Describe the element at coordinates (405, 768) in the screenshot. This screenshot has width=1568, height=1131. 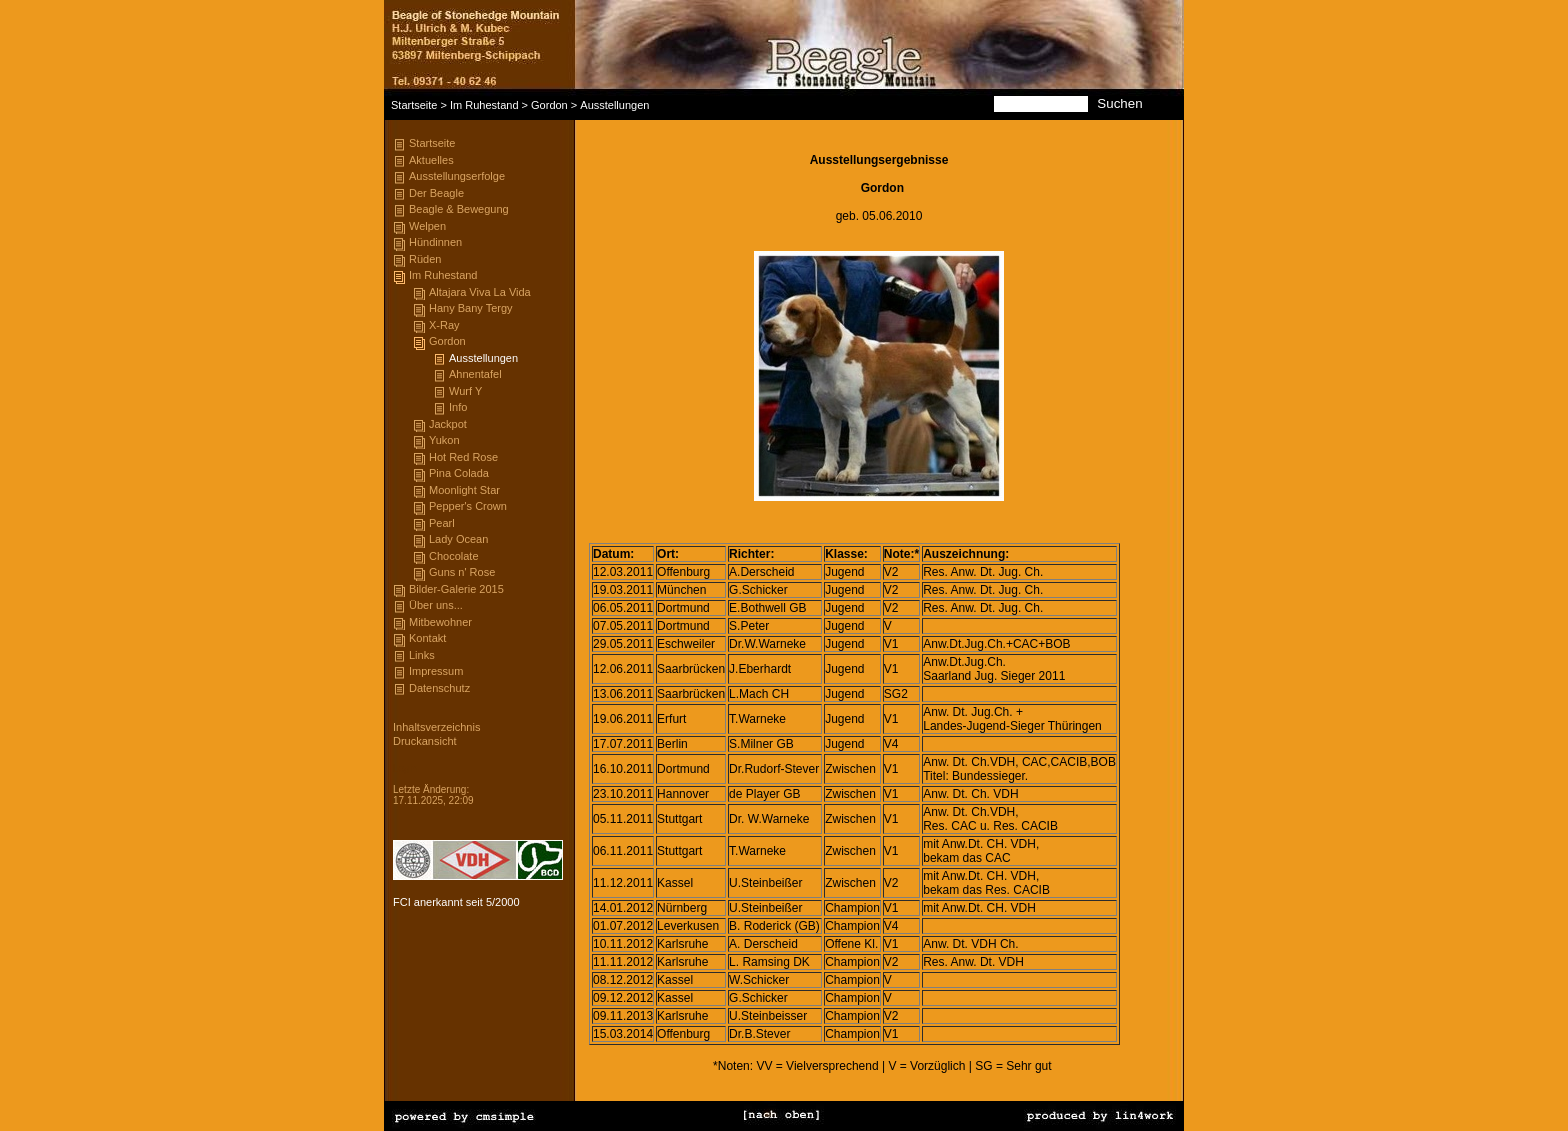
I see `Login` at that location.